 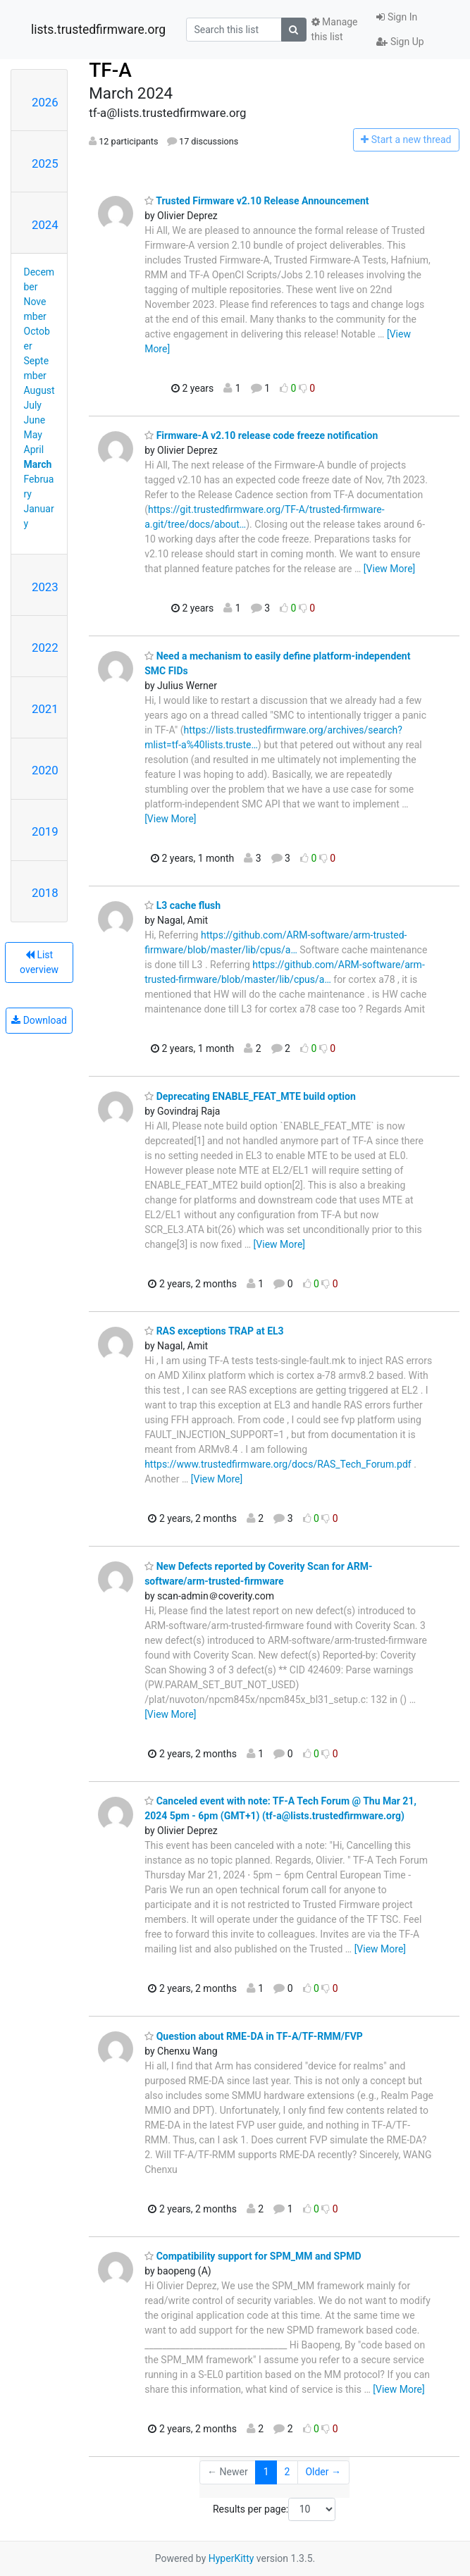 I want to click on Sign In, so click(x=396, y=17).